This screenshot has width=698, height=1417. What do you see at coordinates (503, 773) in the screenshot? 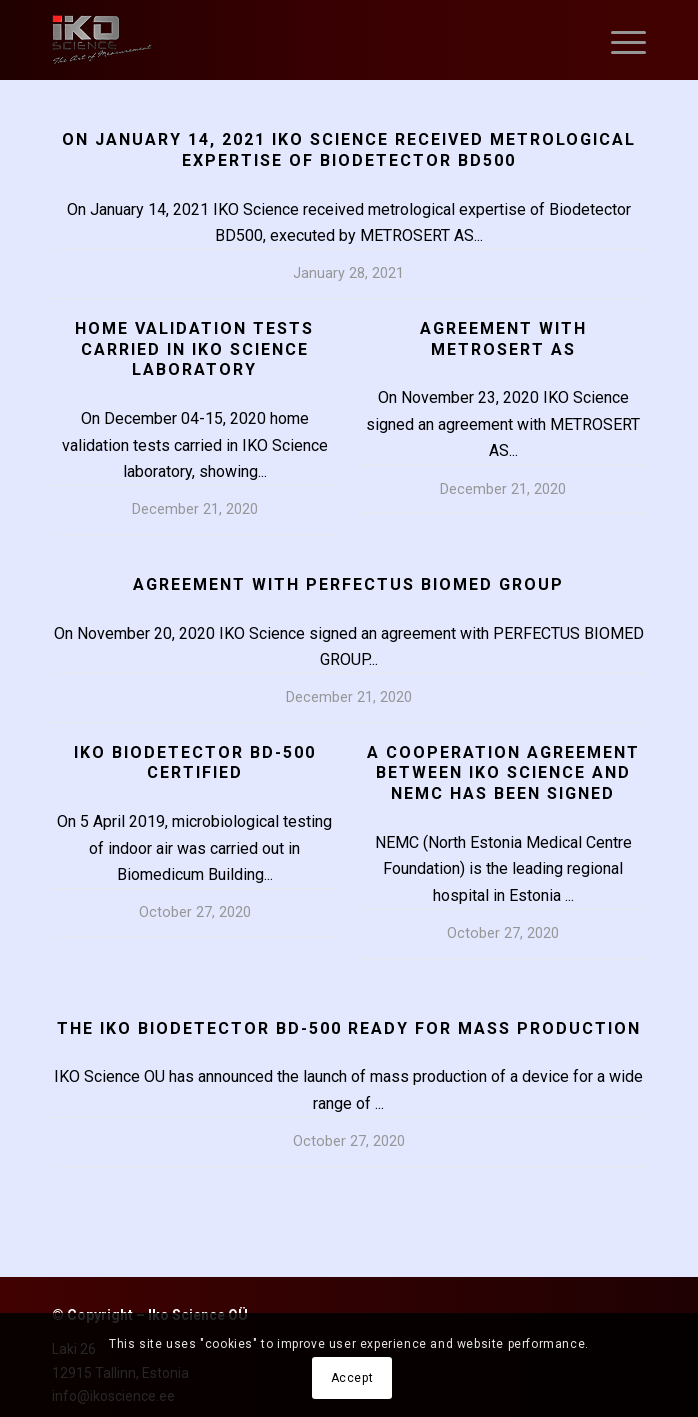
I see `A COOPERATION AGREEMENT BETWEEN IKO SCIENCE AND NEMC HAS BEEN SIGNED` at bounding box center [503, 773].